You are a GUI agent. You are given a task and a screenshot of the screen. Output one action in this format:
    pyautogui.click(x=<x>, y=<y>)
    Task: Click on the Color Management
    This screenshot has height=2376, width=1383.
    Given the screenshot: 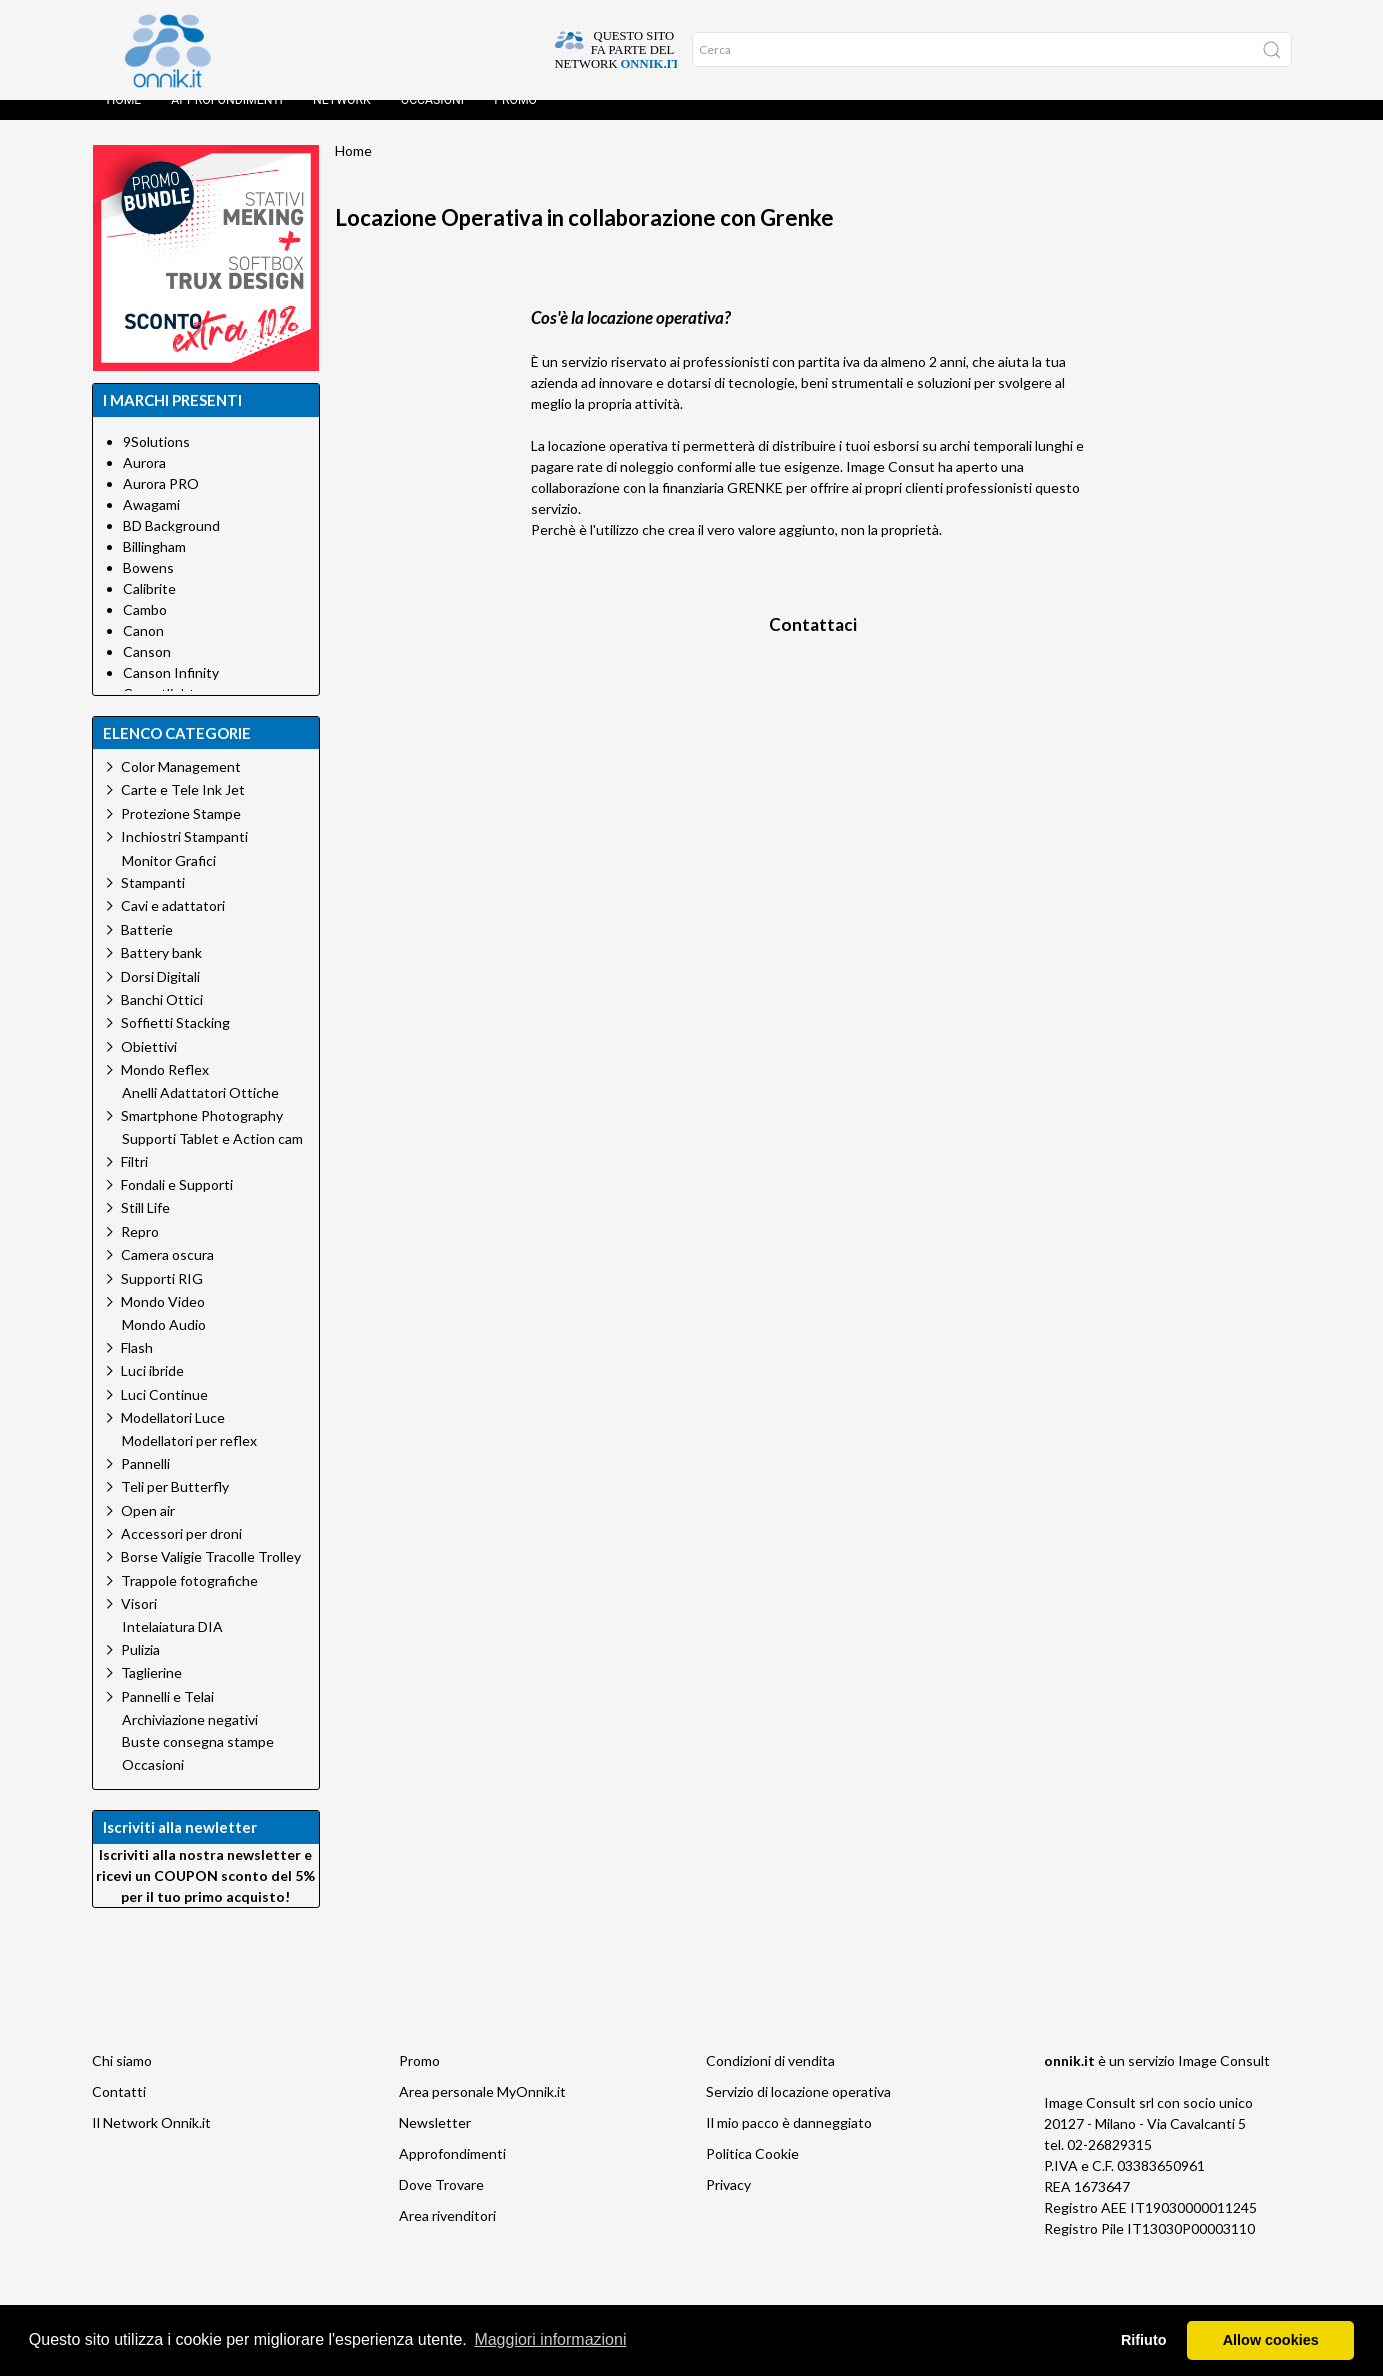 What is the action you would take?
    pyautogui.click(x=181, y=786)
    